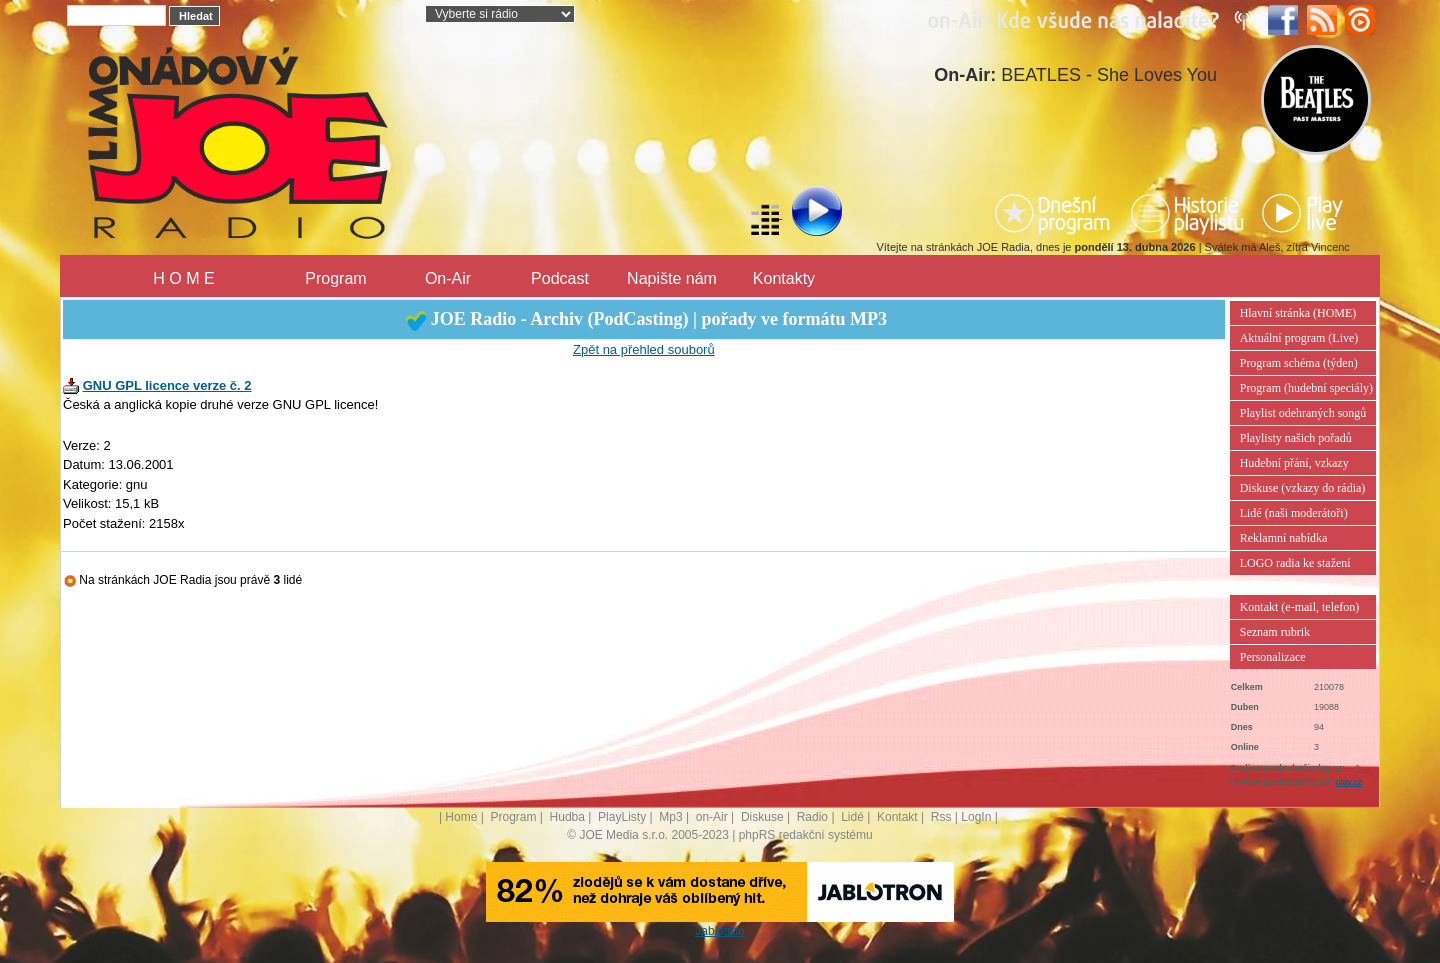 Image resolution: width=1440 pixels, height=963 pixels. Describe the element at coordinates (670, 817) in the screenshot. I see `Mp3` at that location.